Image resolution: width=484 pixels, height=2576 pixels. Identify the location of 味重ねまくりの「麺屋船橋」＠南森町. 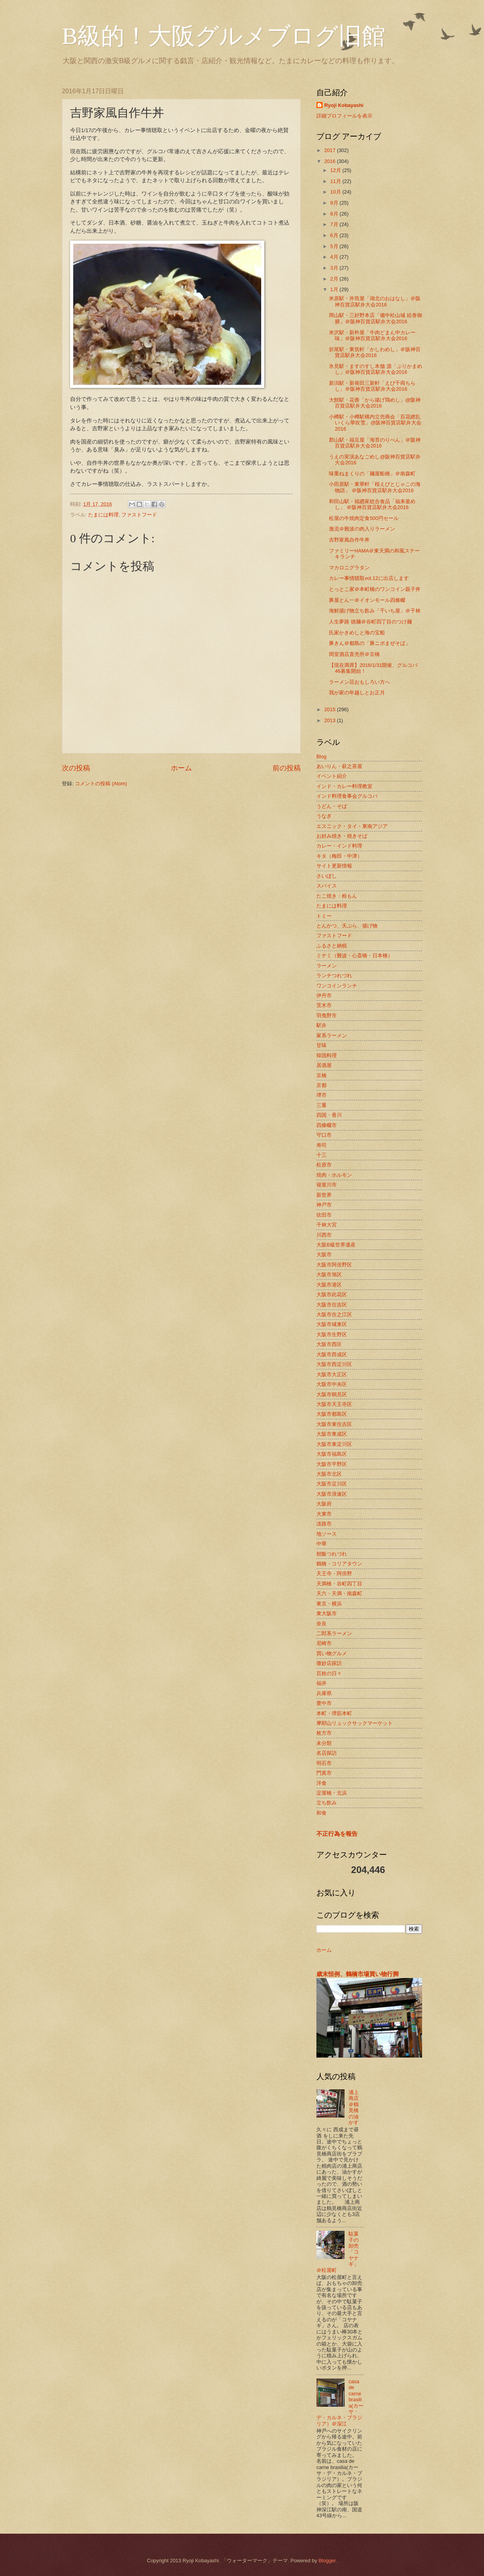
(372, 473).